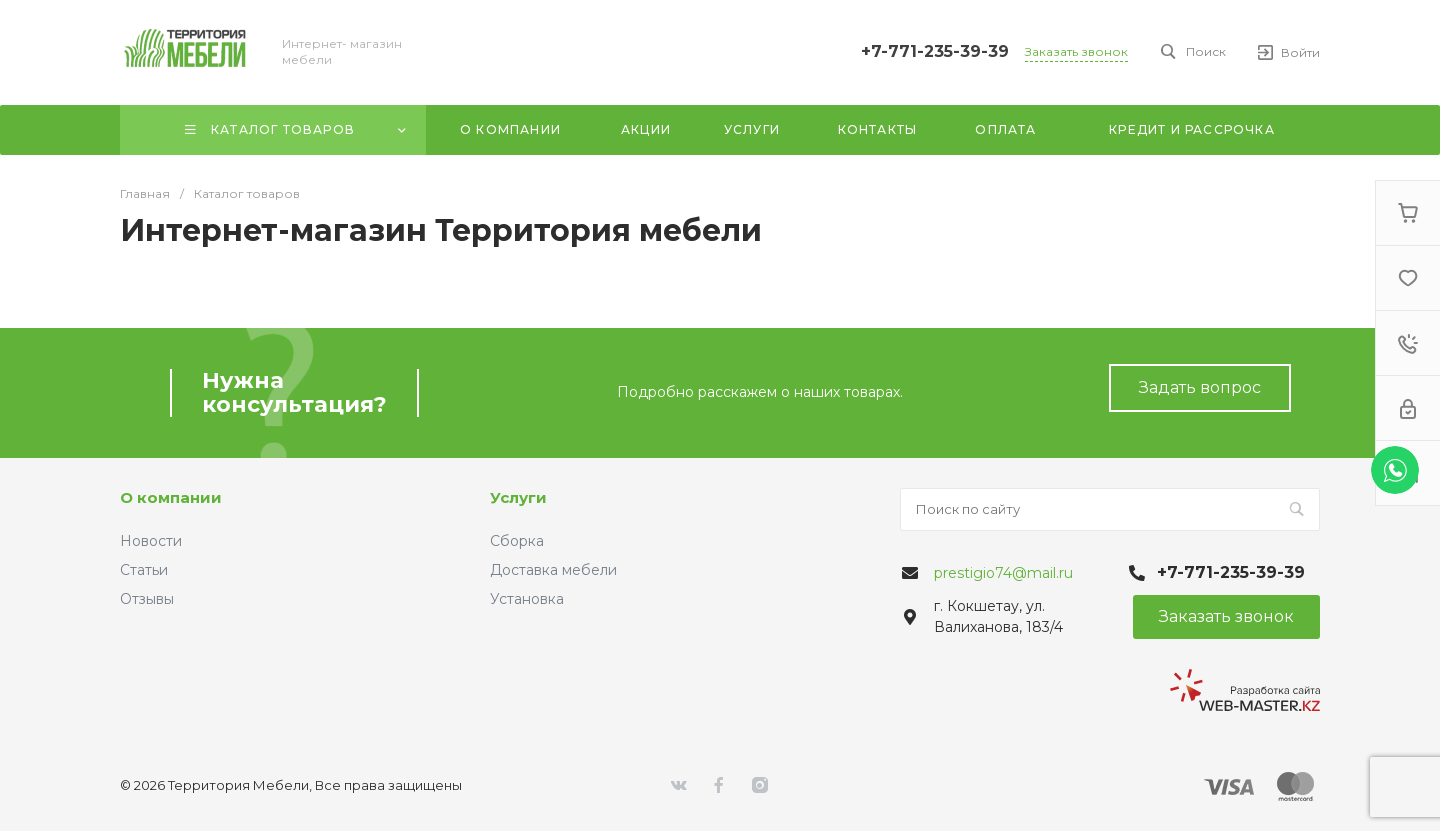  I want to click on Сборка, so click(517, 541).